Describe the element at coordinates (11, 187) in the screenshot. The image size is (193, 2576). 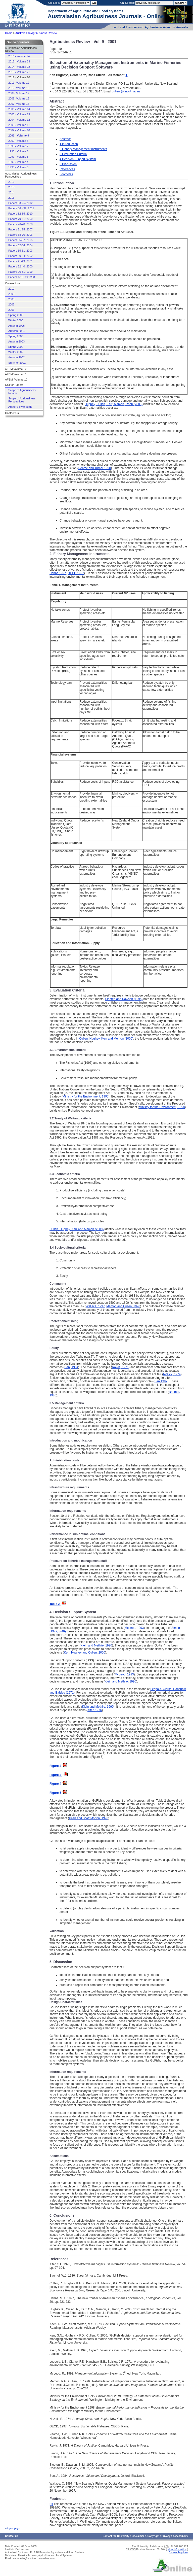
I see `2015` at that location.